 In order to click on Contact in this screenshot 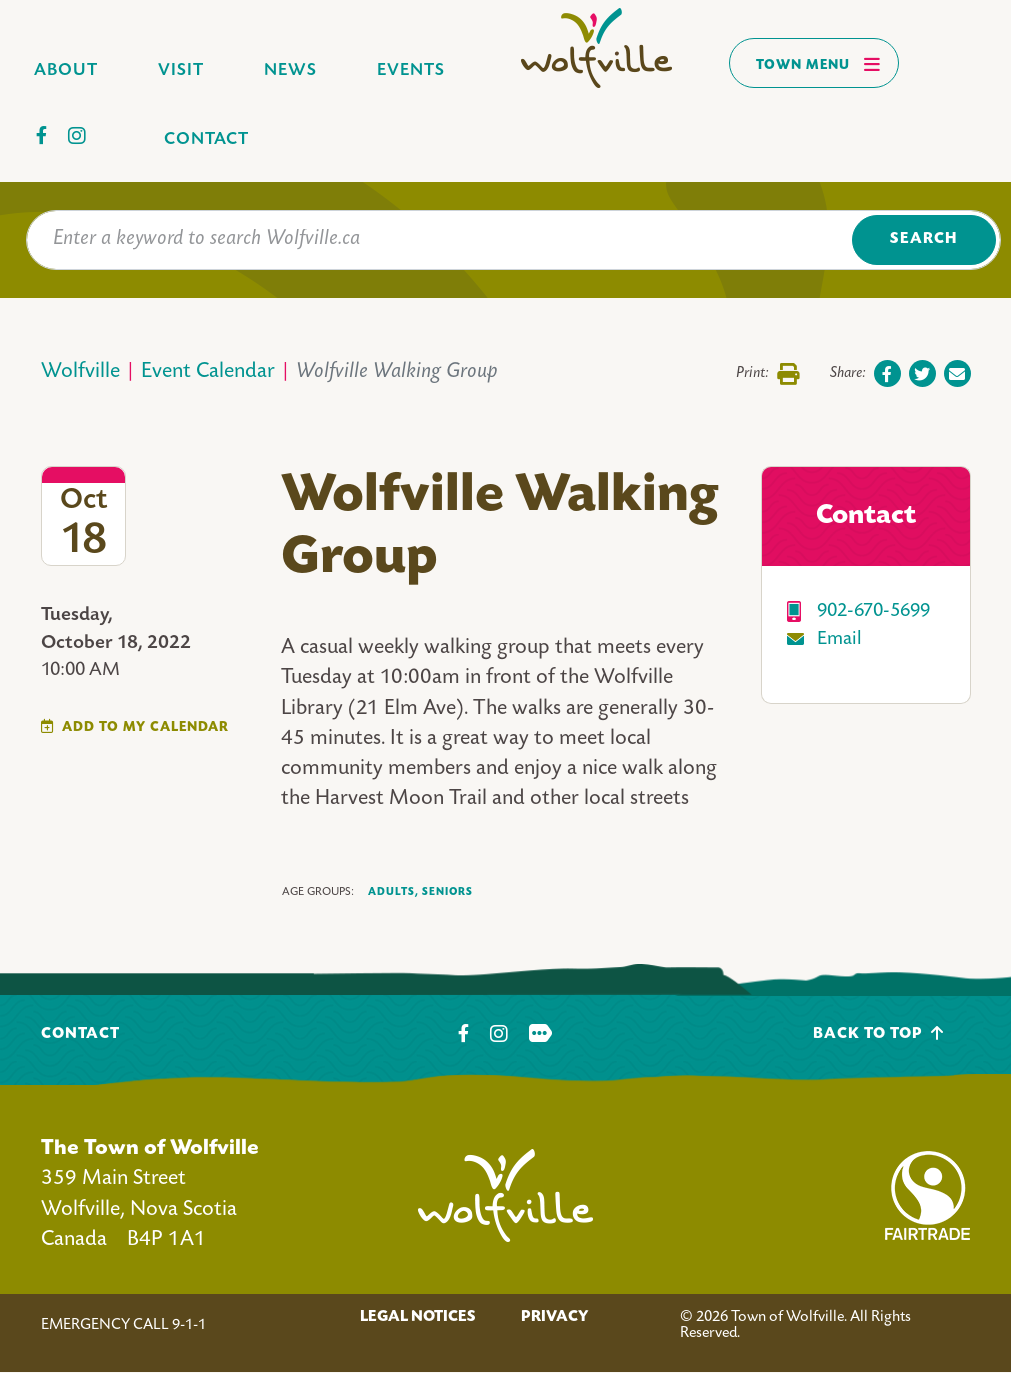, I will do `click(206, 139)`.